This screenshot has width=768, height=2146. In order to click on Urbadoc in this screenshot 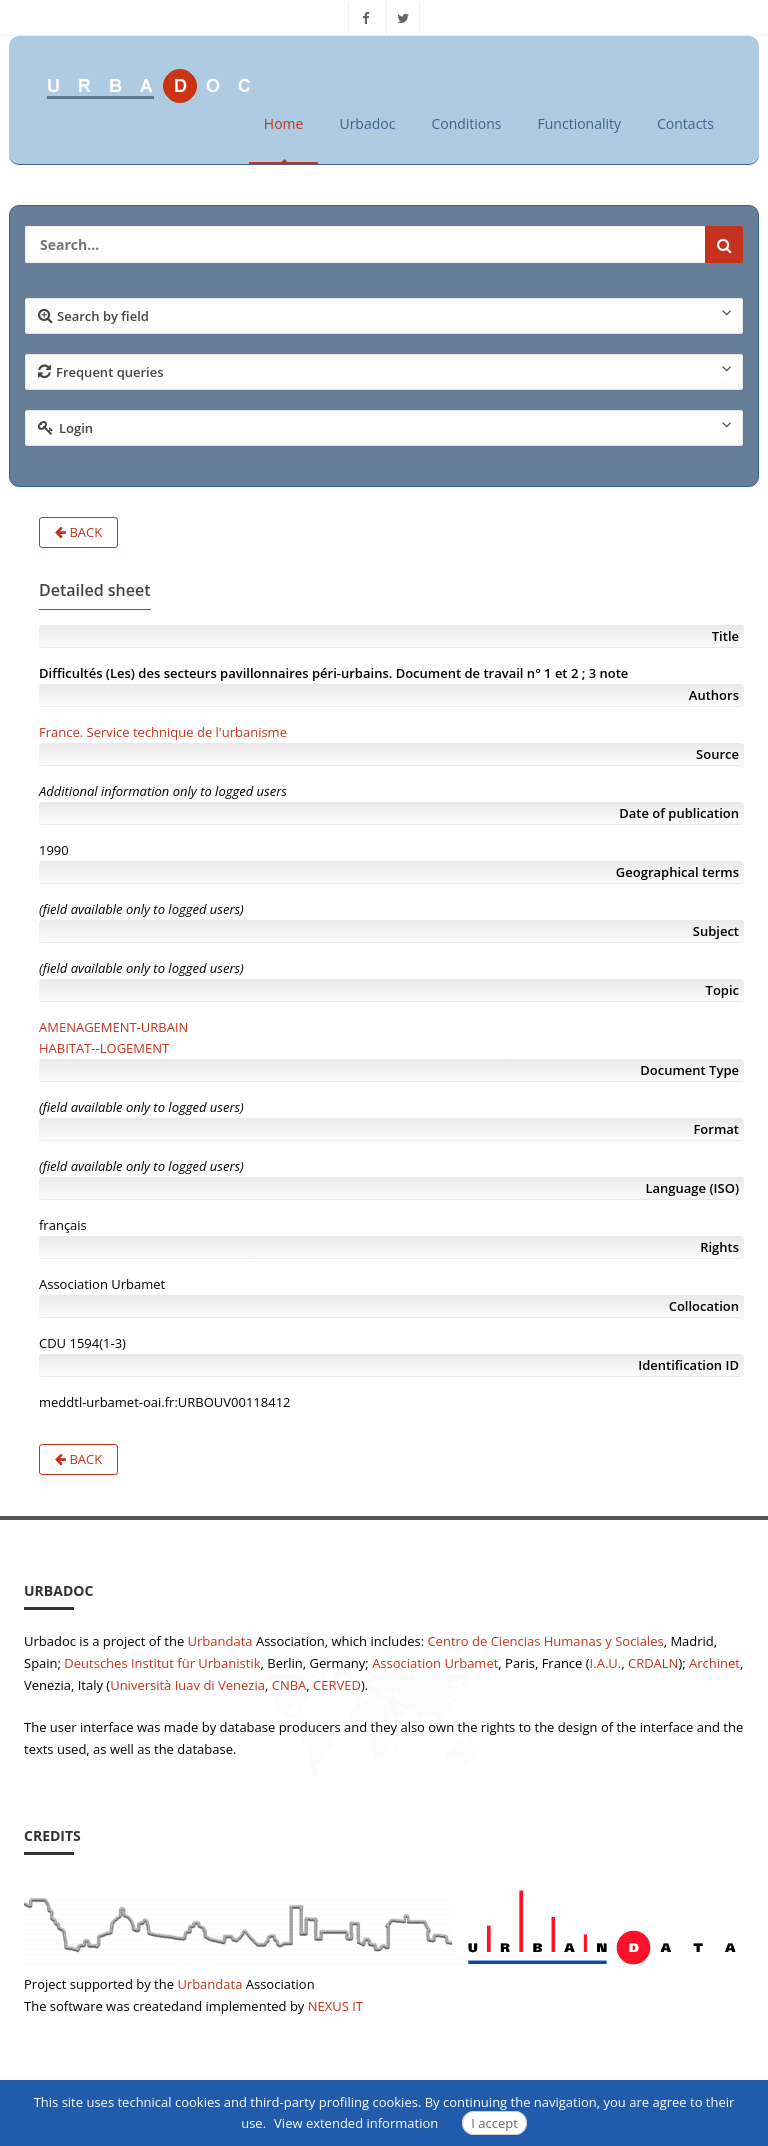, I will do `click(367, 123)`.